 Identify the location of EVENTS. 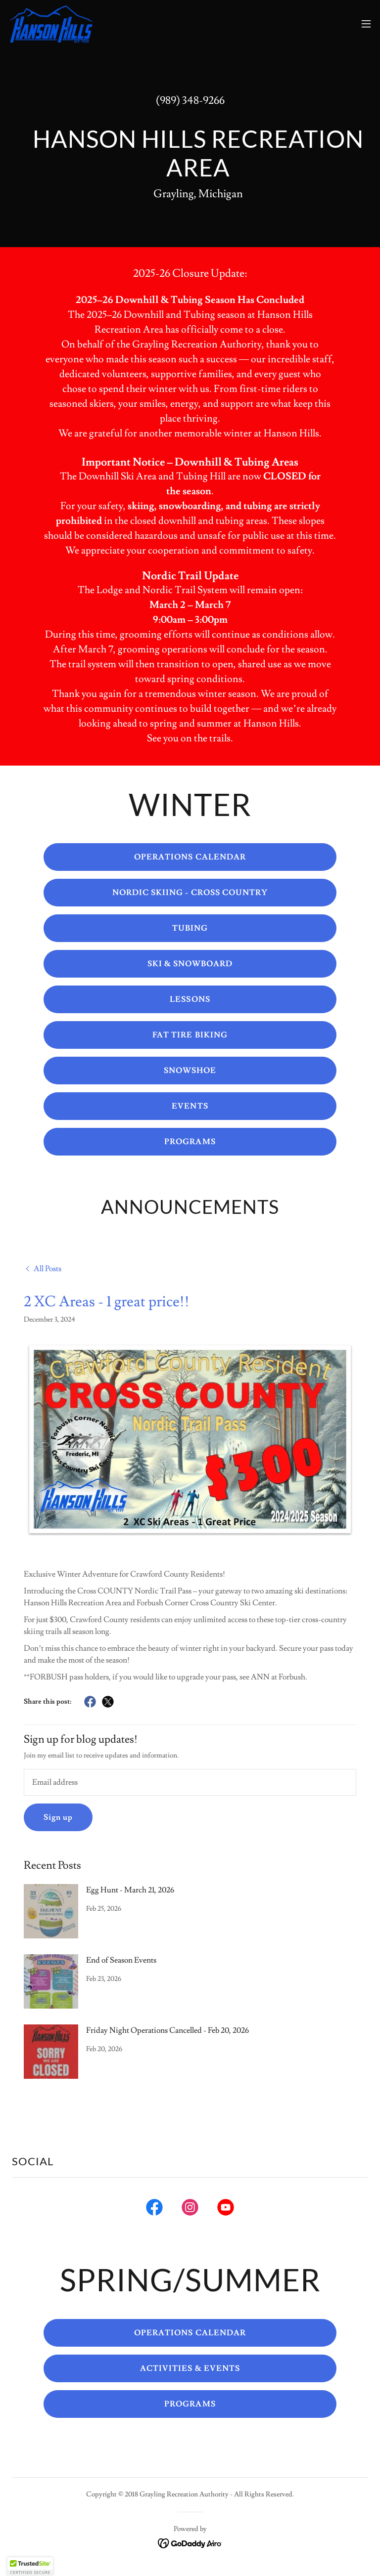
(190, 1106).